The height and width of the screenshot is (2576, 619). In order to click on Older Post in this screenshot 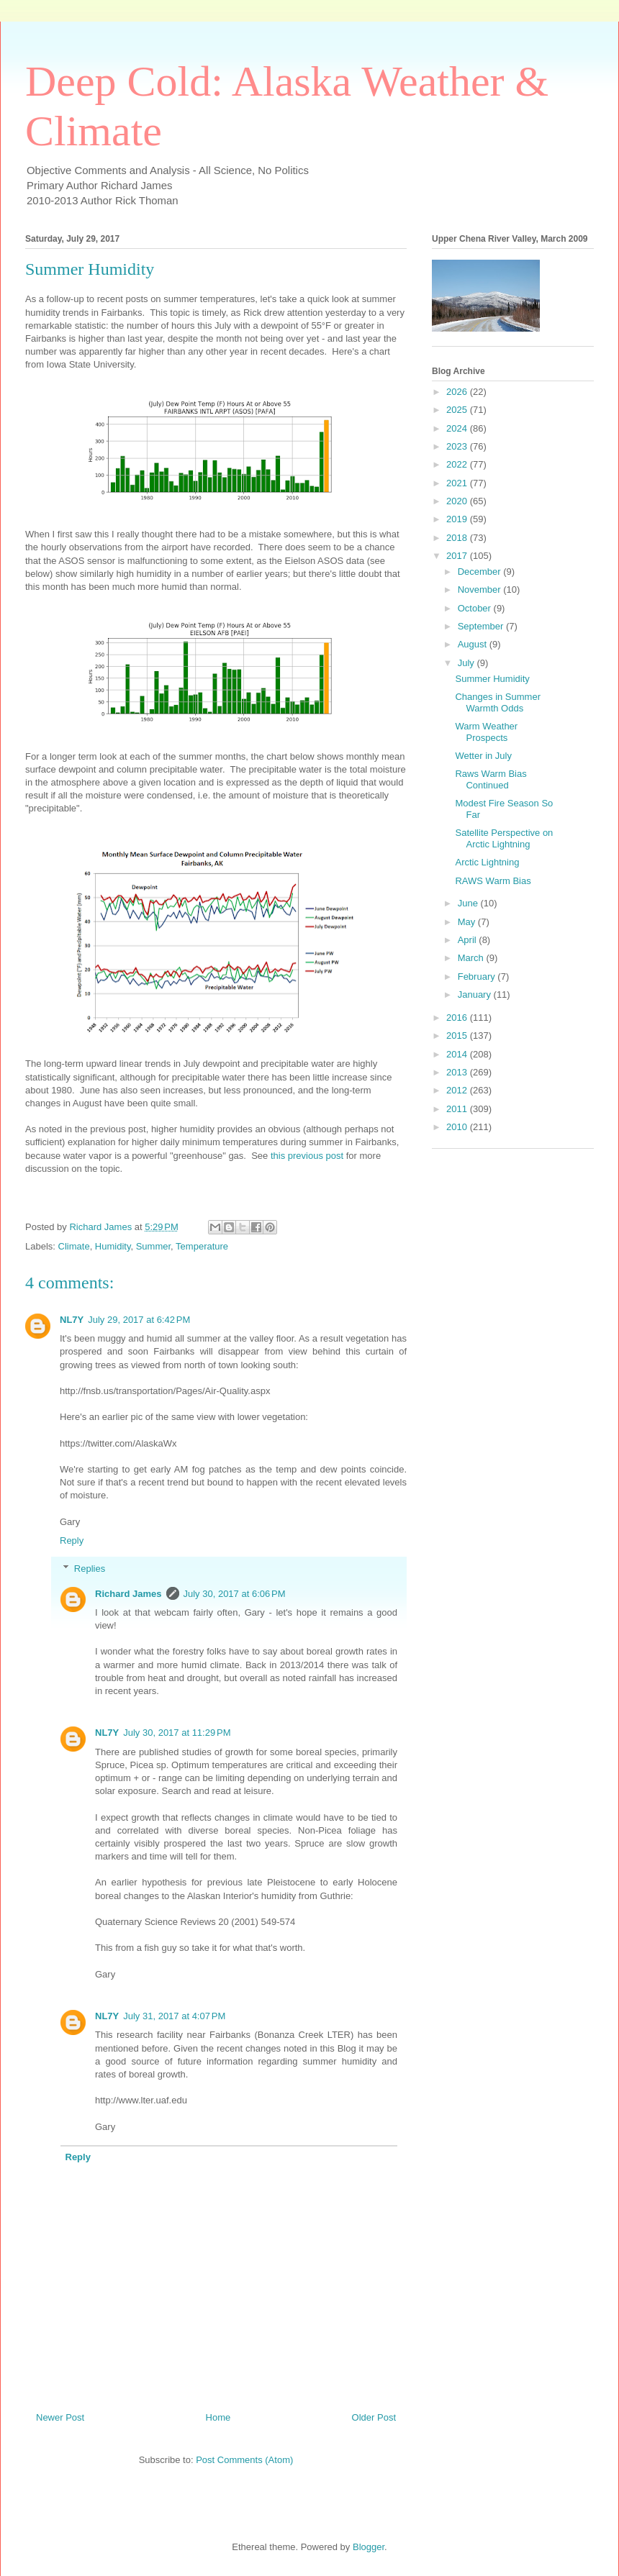, I will do `click(374, 2417)`.